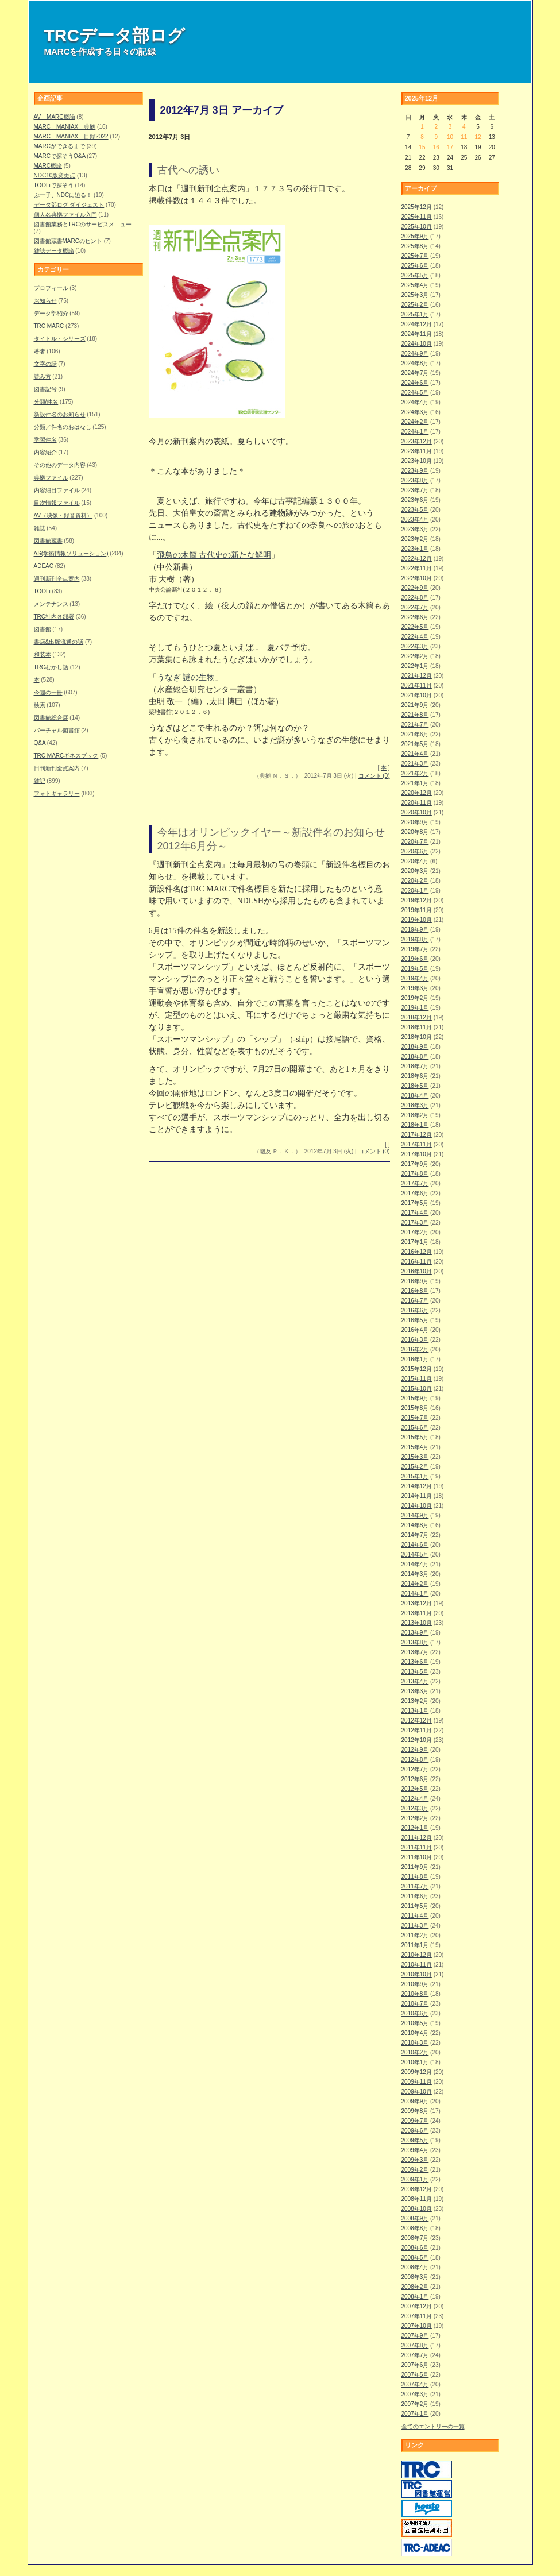 The image size is (560, 2576). Describe the element at coordinates (433, 2426) in the screenshot. I see `全てのエントリーの一覧` at that location.